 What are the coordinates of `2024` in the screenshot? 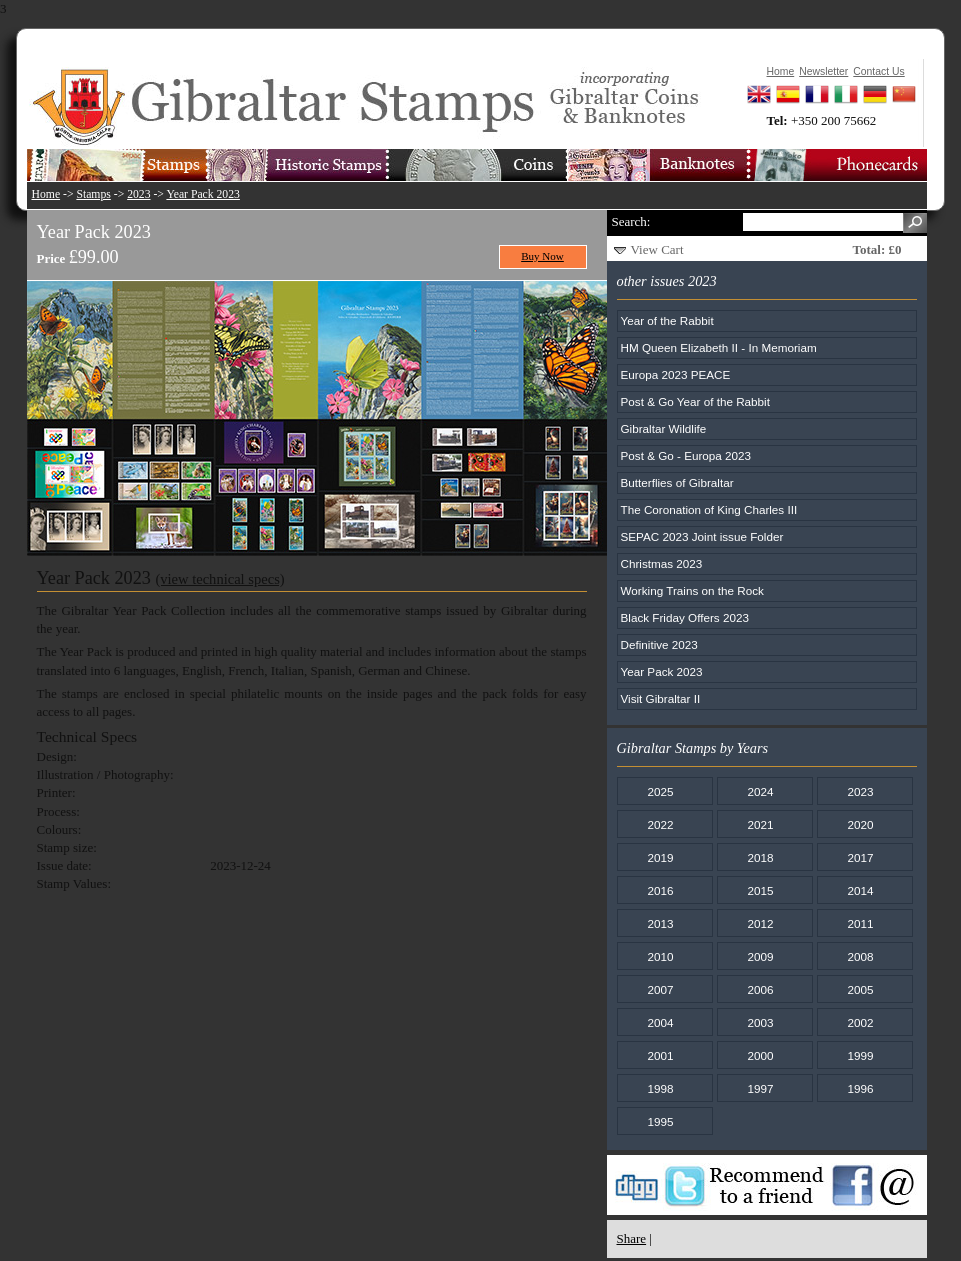 It's located at (760, 791).